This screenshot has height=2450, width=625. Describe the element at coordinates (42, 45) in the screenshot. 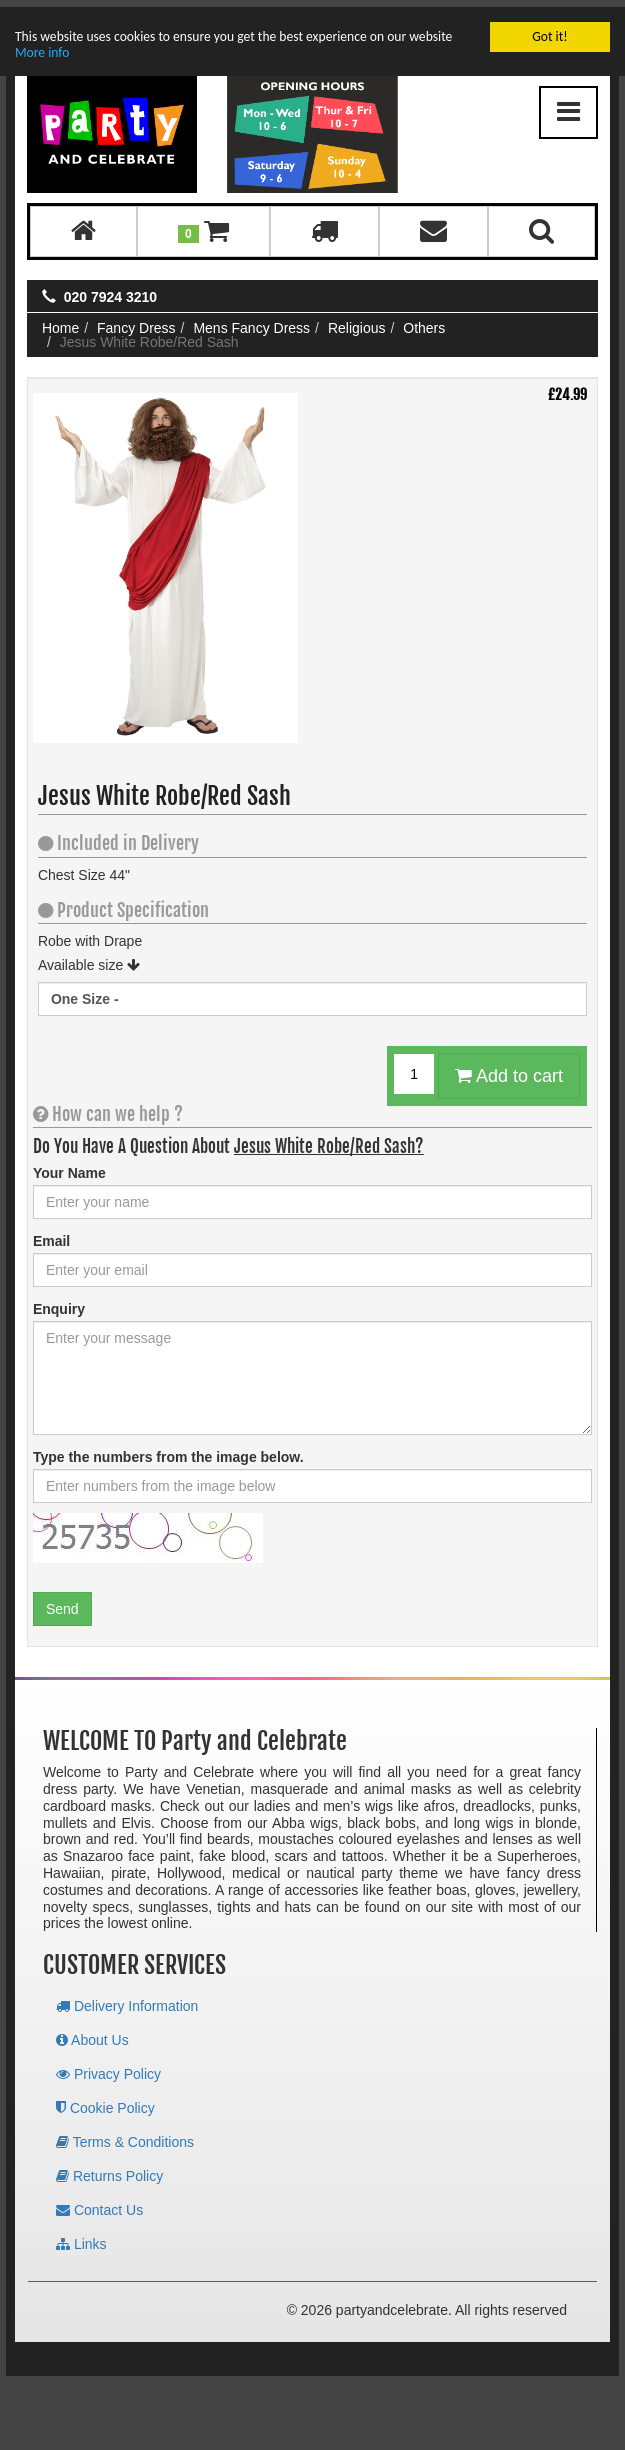

I see `More info` at that location.